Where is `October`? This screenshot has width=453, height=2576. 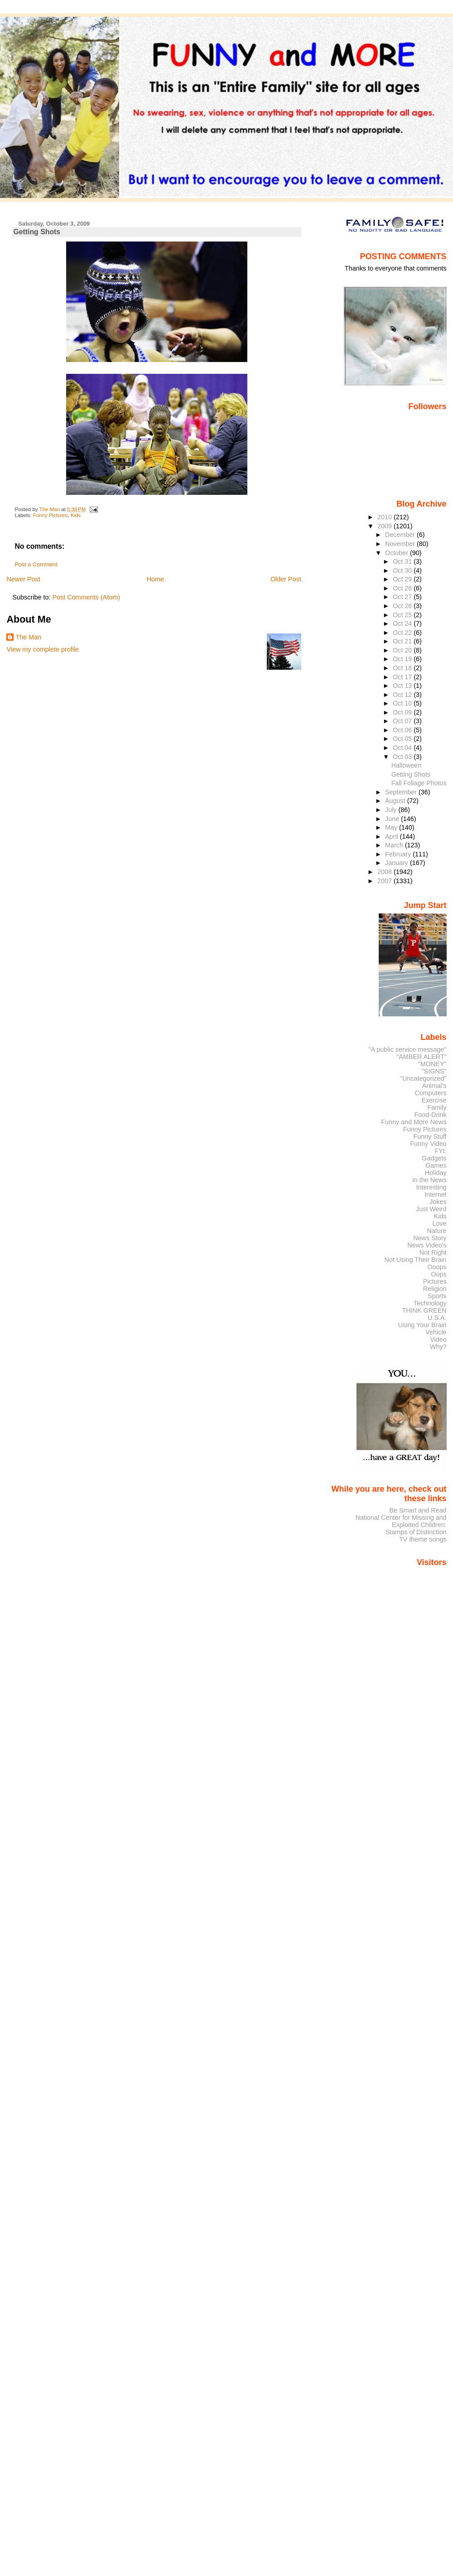
October is located at coordinates (397, 552).